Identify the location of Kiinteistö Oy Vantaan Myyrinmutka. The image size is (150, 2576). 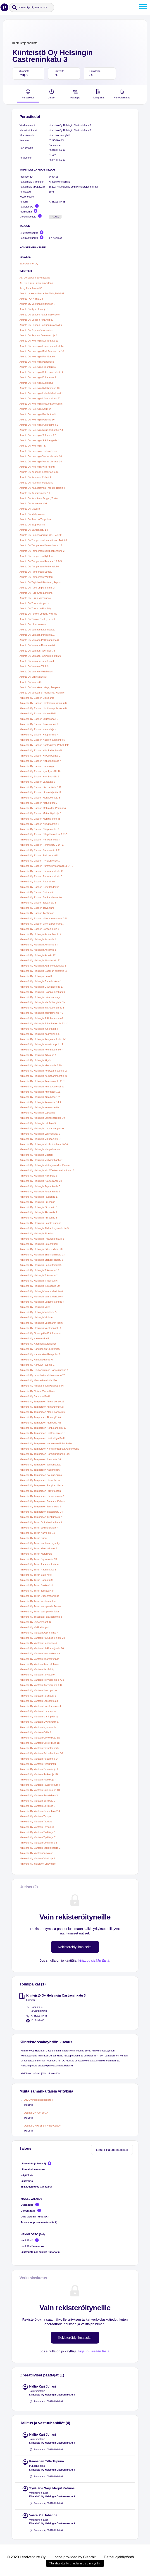
(38, 1727).